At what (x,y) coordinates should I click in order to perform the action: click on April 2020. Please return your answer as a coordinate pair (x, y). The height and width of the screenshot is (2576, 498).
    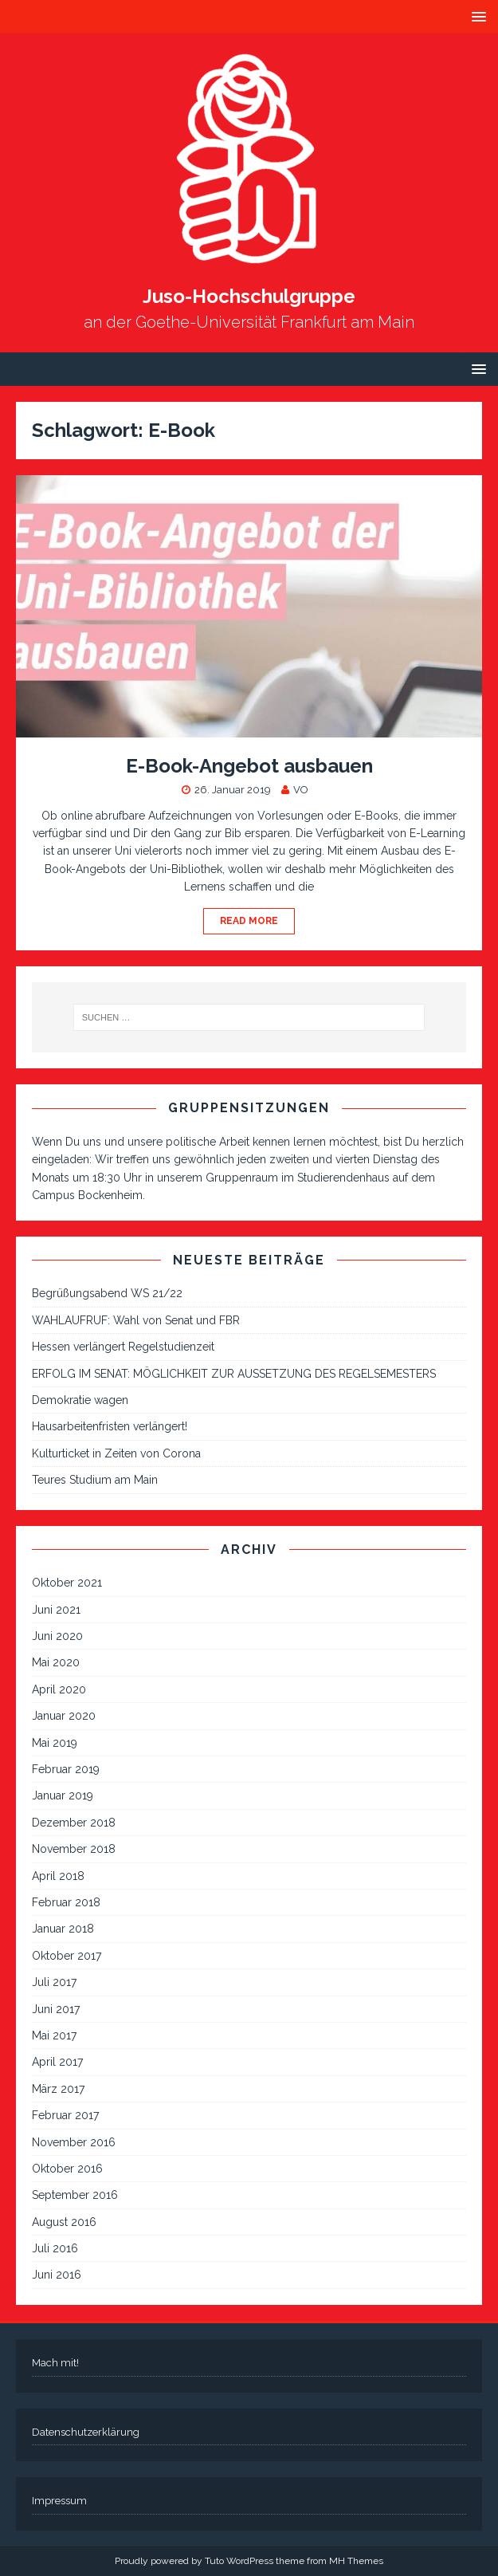
    Looking at the image, I should click on (59, 1689).